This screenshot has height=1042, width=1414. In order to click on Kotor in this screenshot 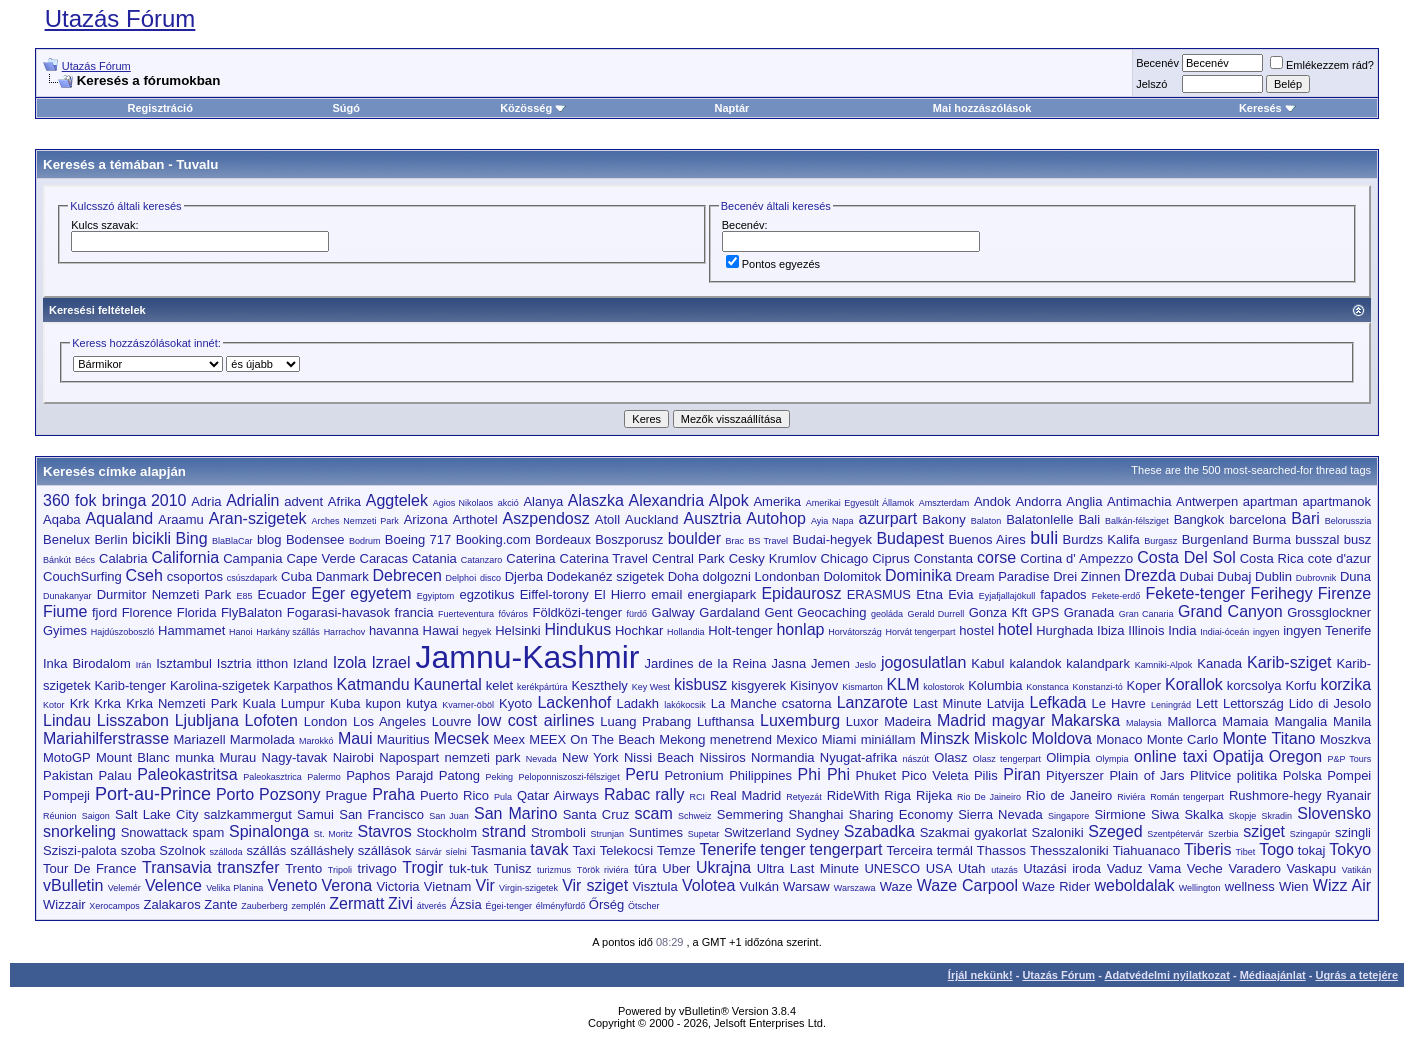, I will do `click(54, 705)`.